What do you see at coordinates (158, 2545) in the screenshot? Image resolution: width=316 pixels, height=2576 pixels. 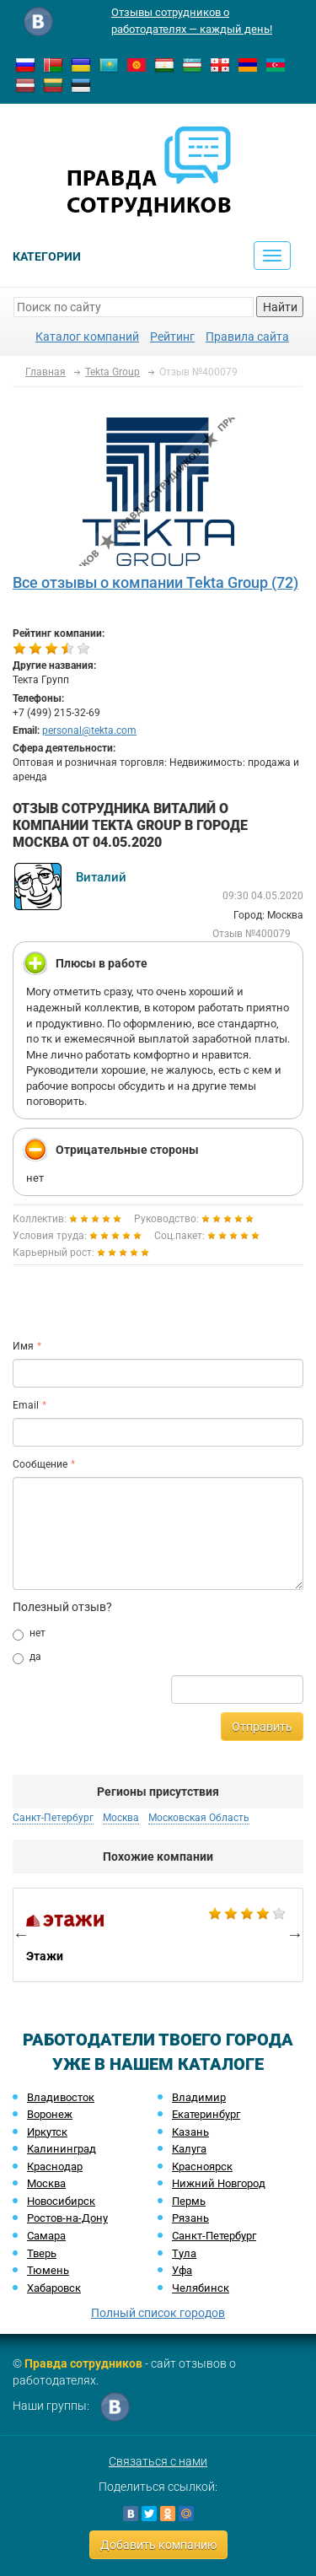 I see `Добавить компанию` at bounding box center [158, 2545].